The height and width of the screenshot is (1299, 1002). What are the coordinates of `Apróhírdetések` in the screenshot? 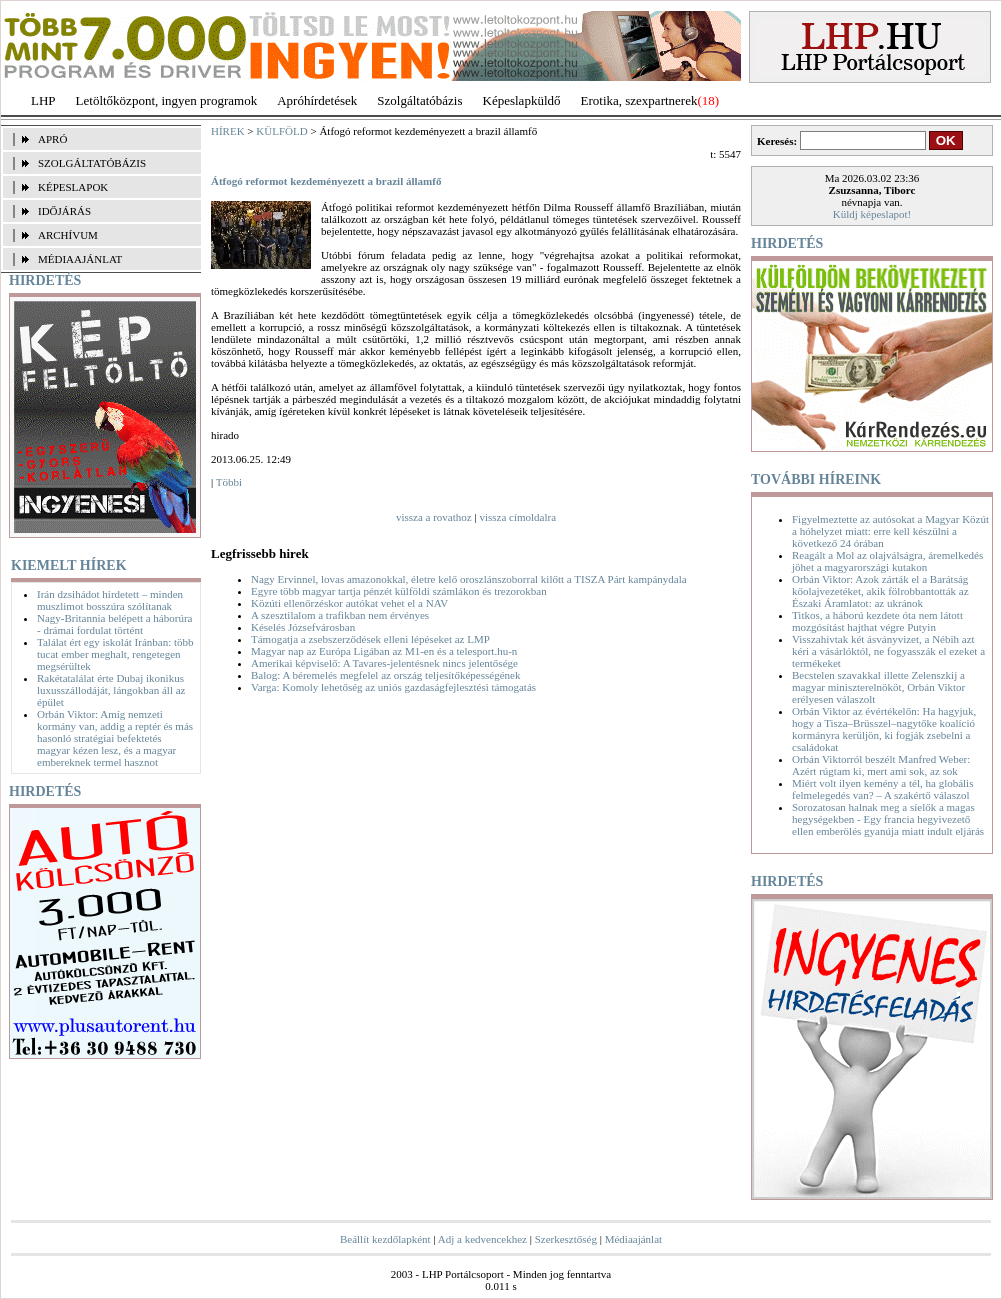 It's located at (317, 100).